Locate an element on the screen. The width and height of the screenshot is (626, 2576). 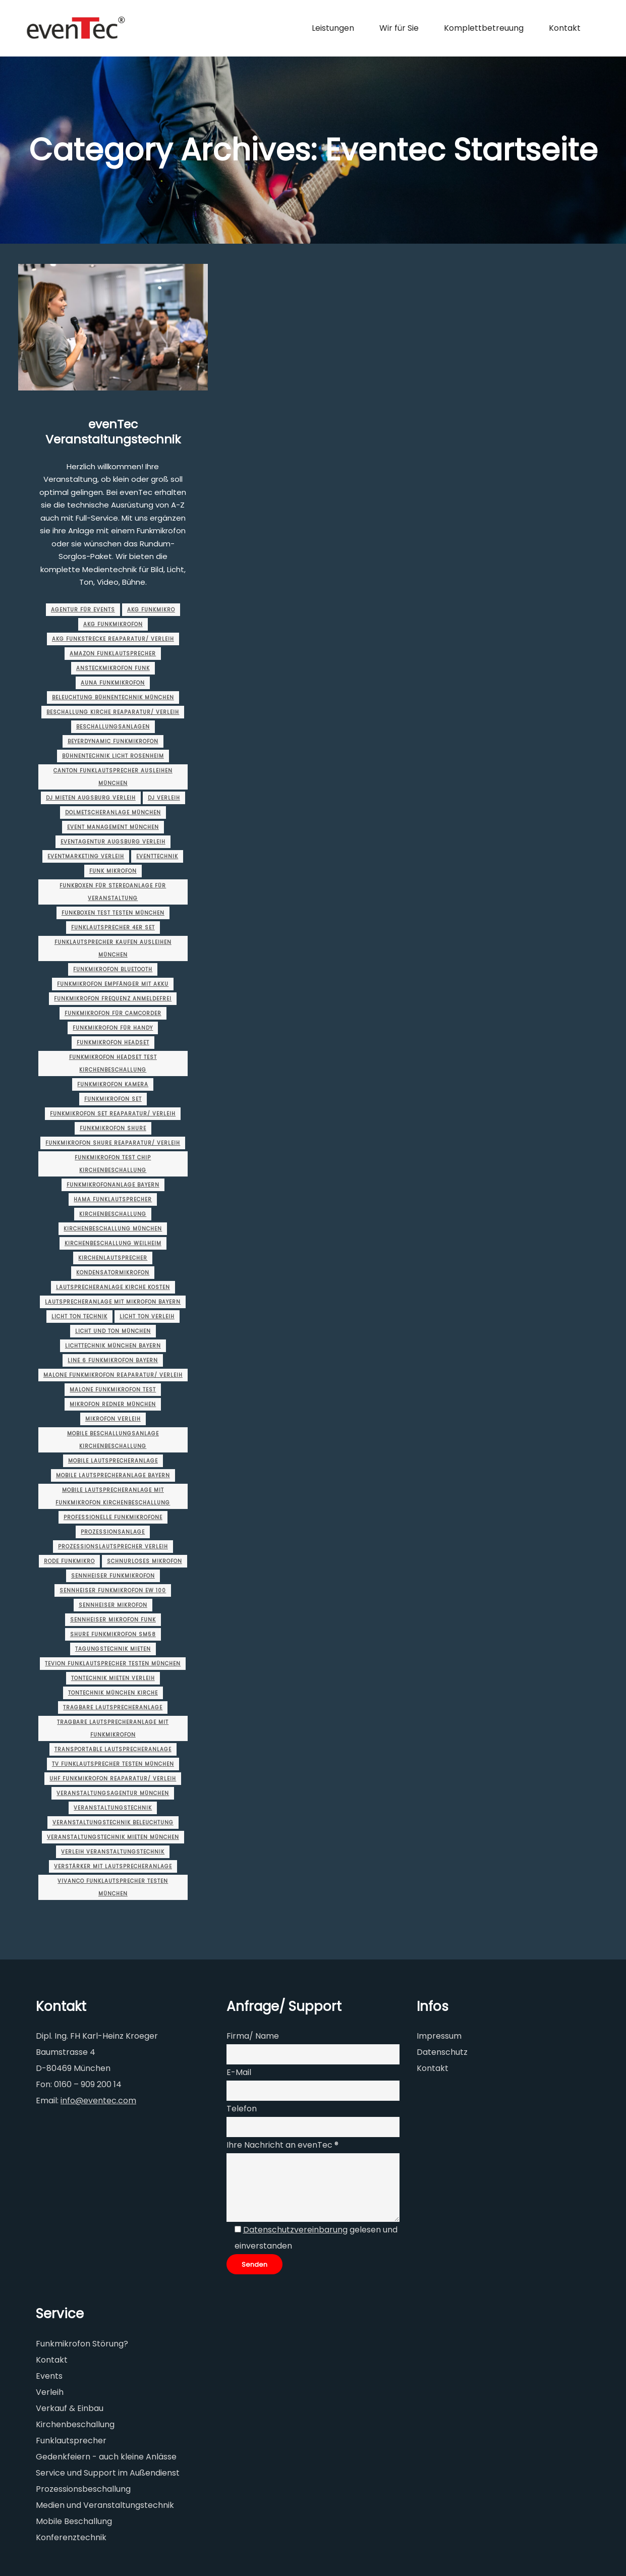
Veranstaltungstechnik is located at coordinates (113, 1808).